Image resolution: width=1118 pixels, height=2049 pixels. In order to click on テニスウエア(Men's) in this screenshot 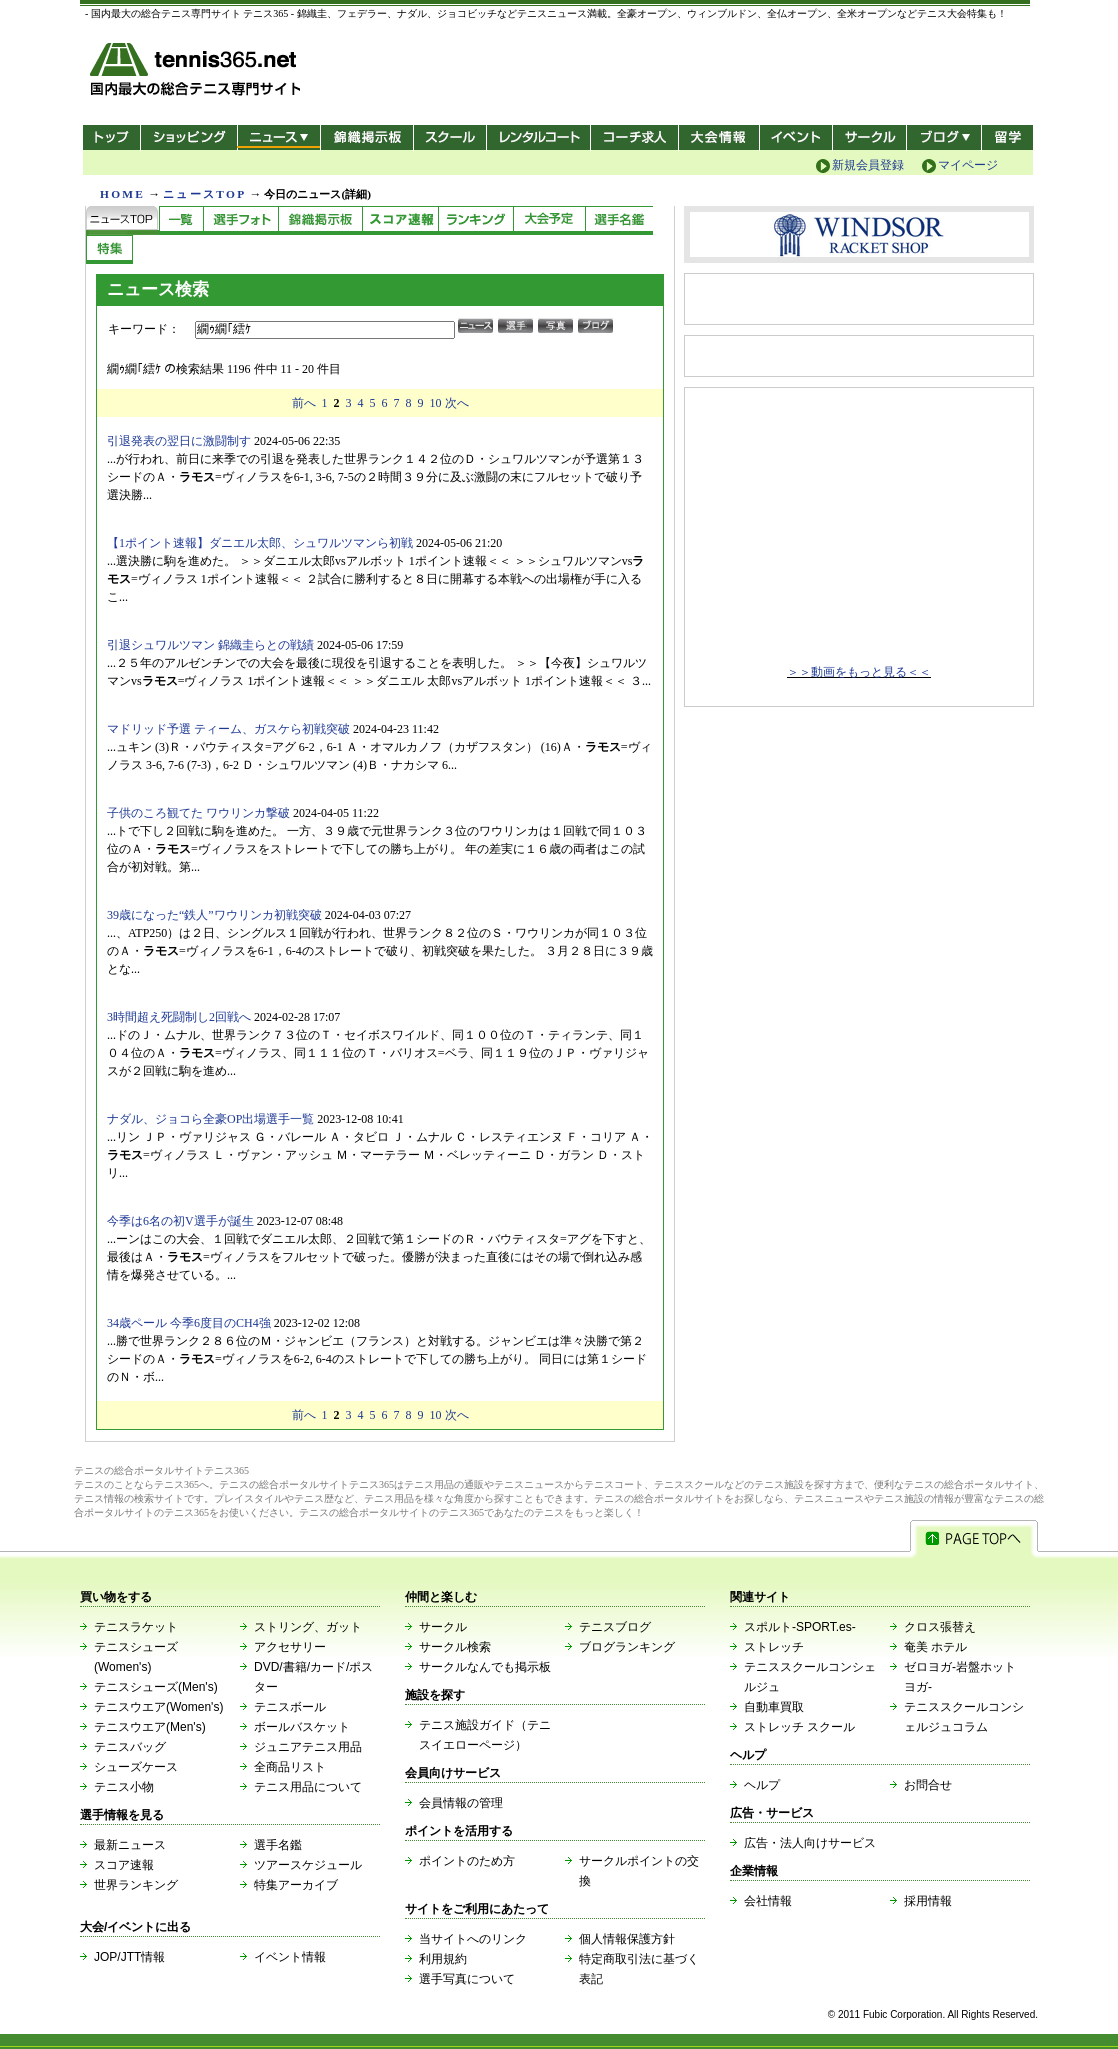, I will do `click(150, 1727)`.